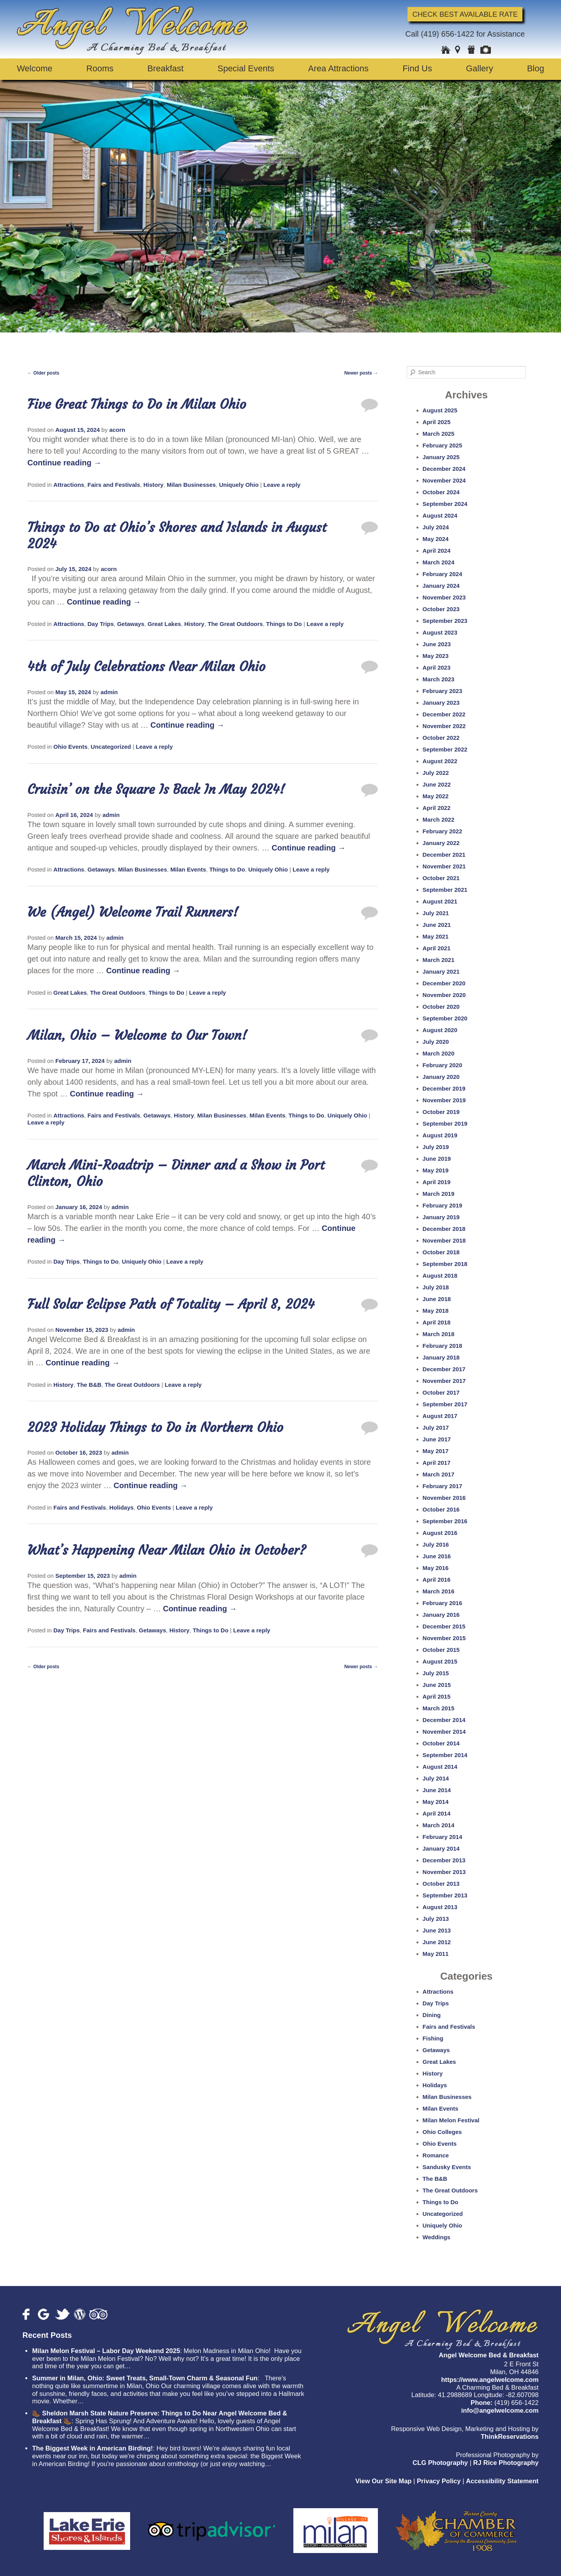  I want to click on What’s Happening Near Milan Ohio in October?, so click(166, 1550).